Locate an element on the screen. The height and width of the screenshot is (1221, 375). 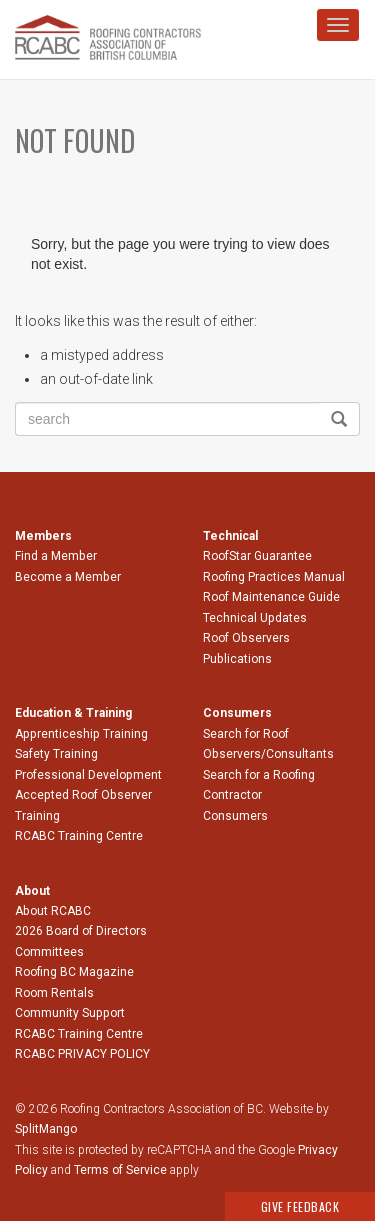
Technical Updates is located at coordinates (255, 618).